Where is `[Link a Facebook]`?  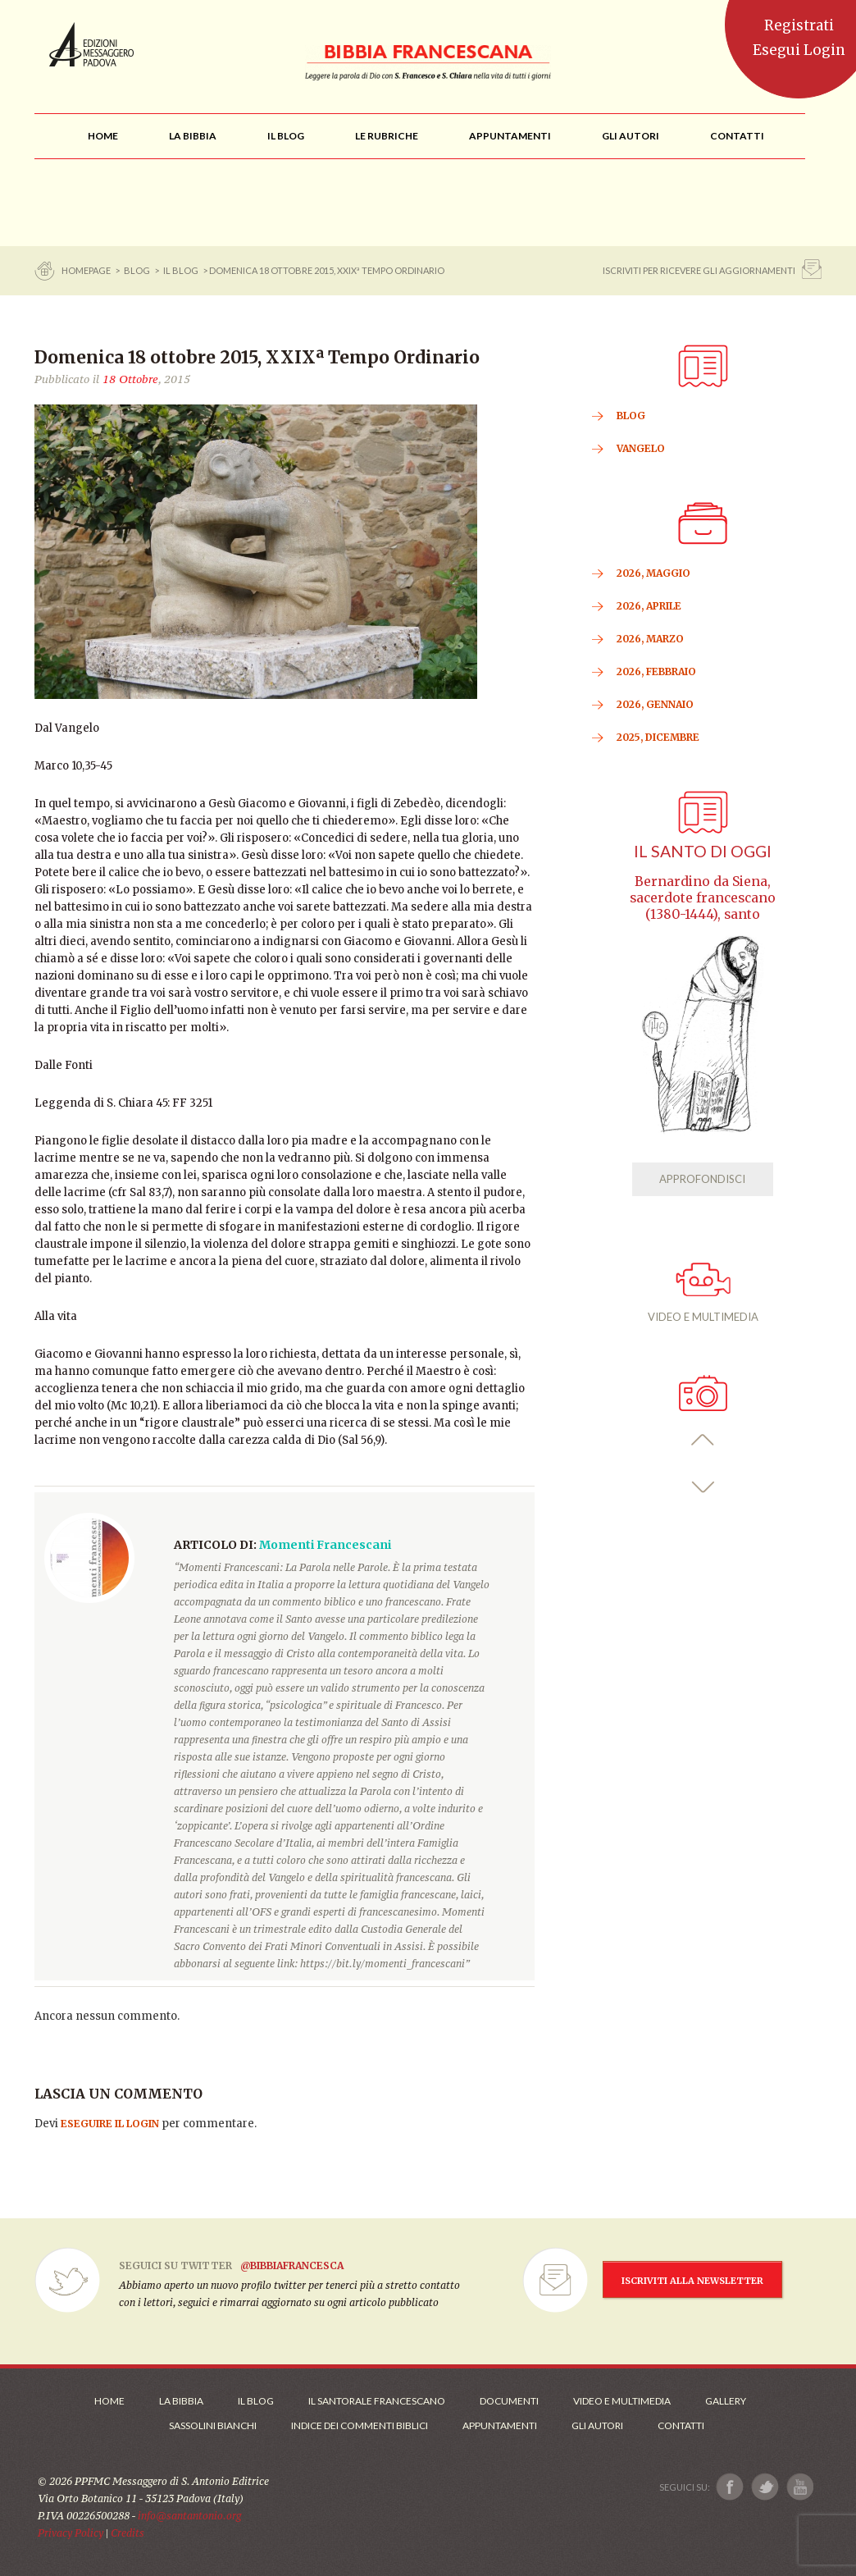
[Link a Facebook] is located at coordinates (730, 2487).